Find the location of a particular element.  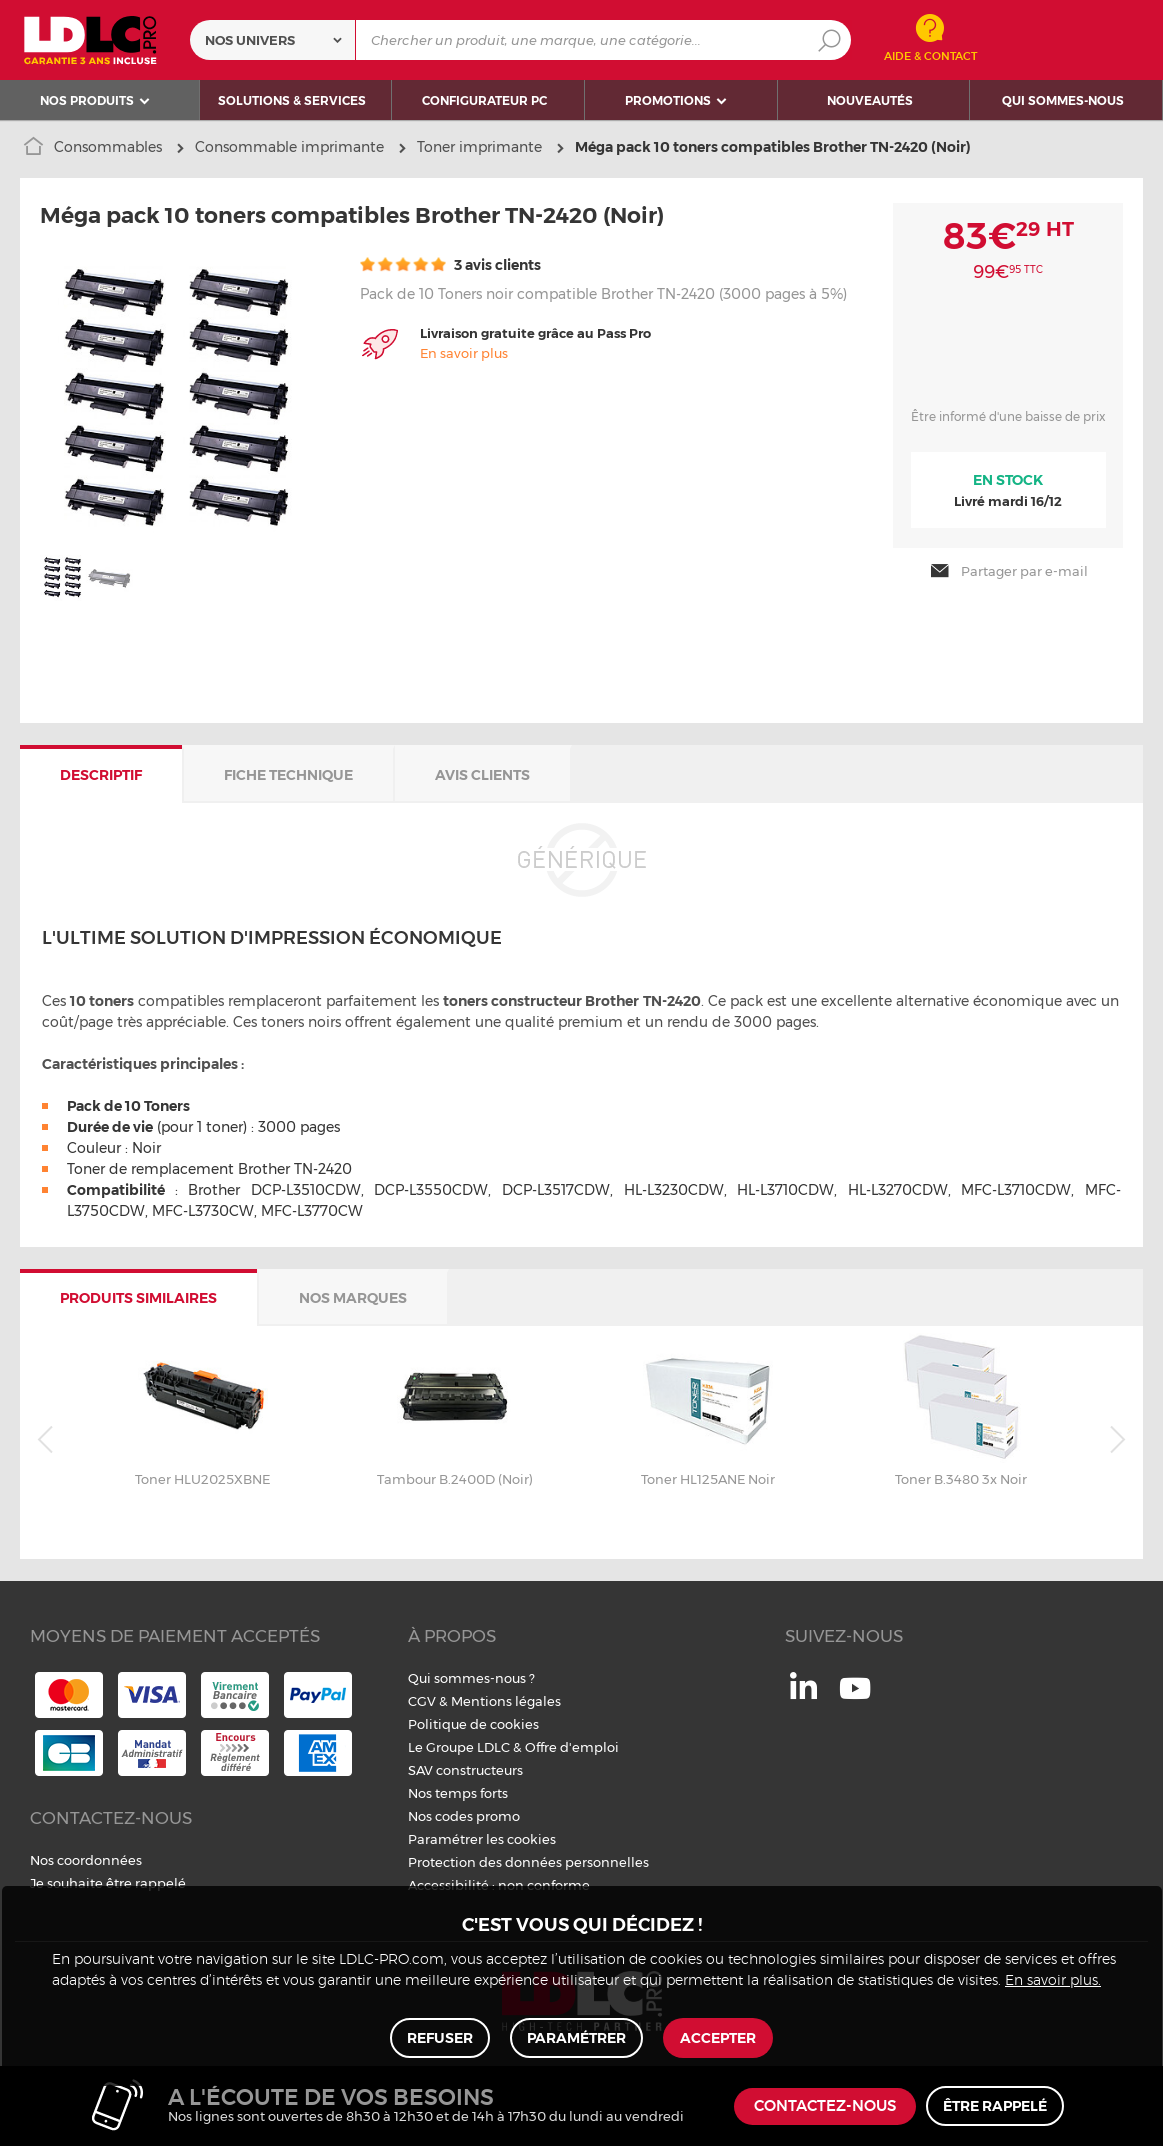

Mentions légales is located at coordinates (506, 1701).